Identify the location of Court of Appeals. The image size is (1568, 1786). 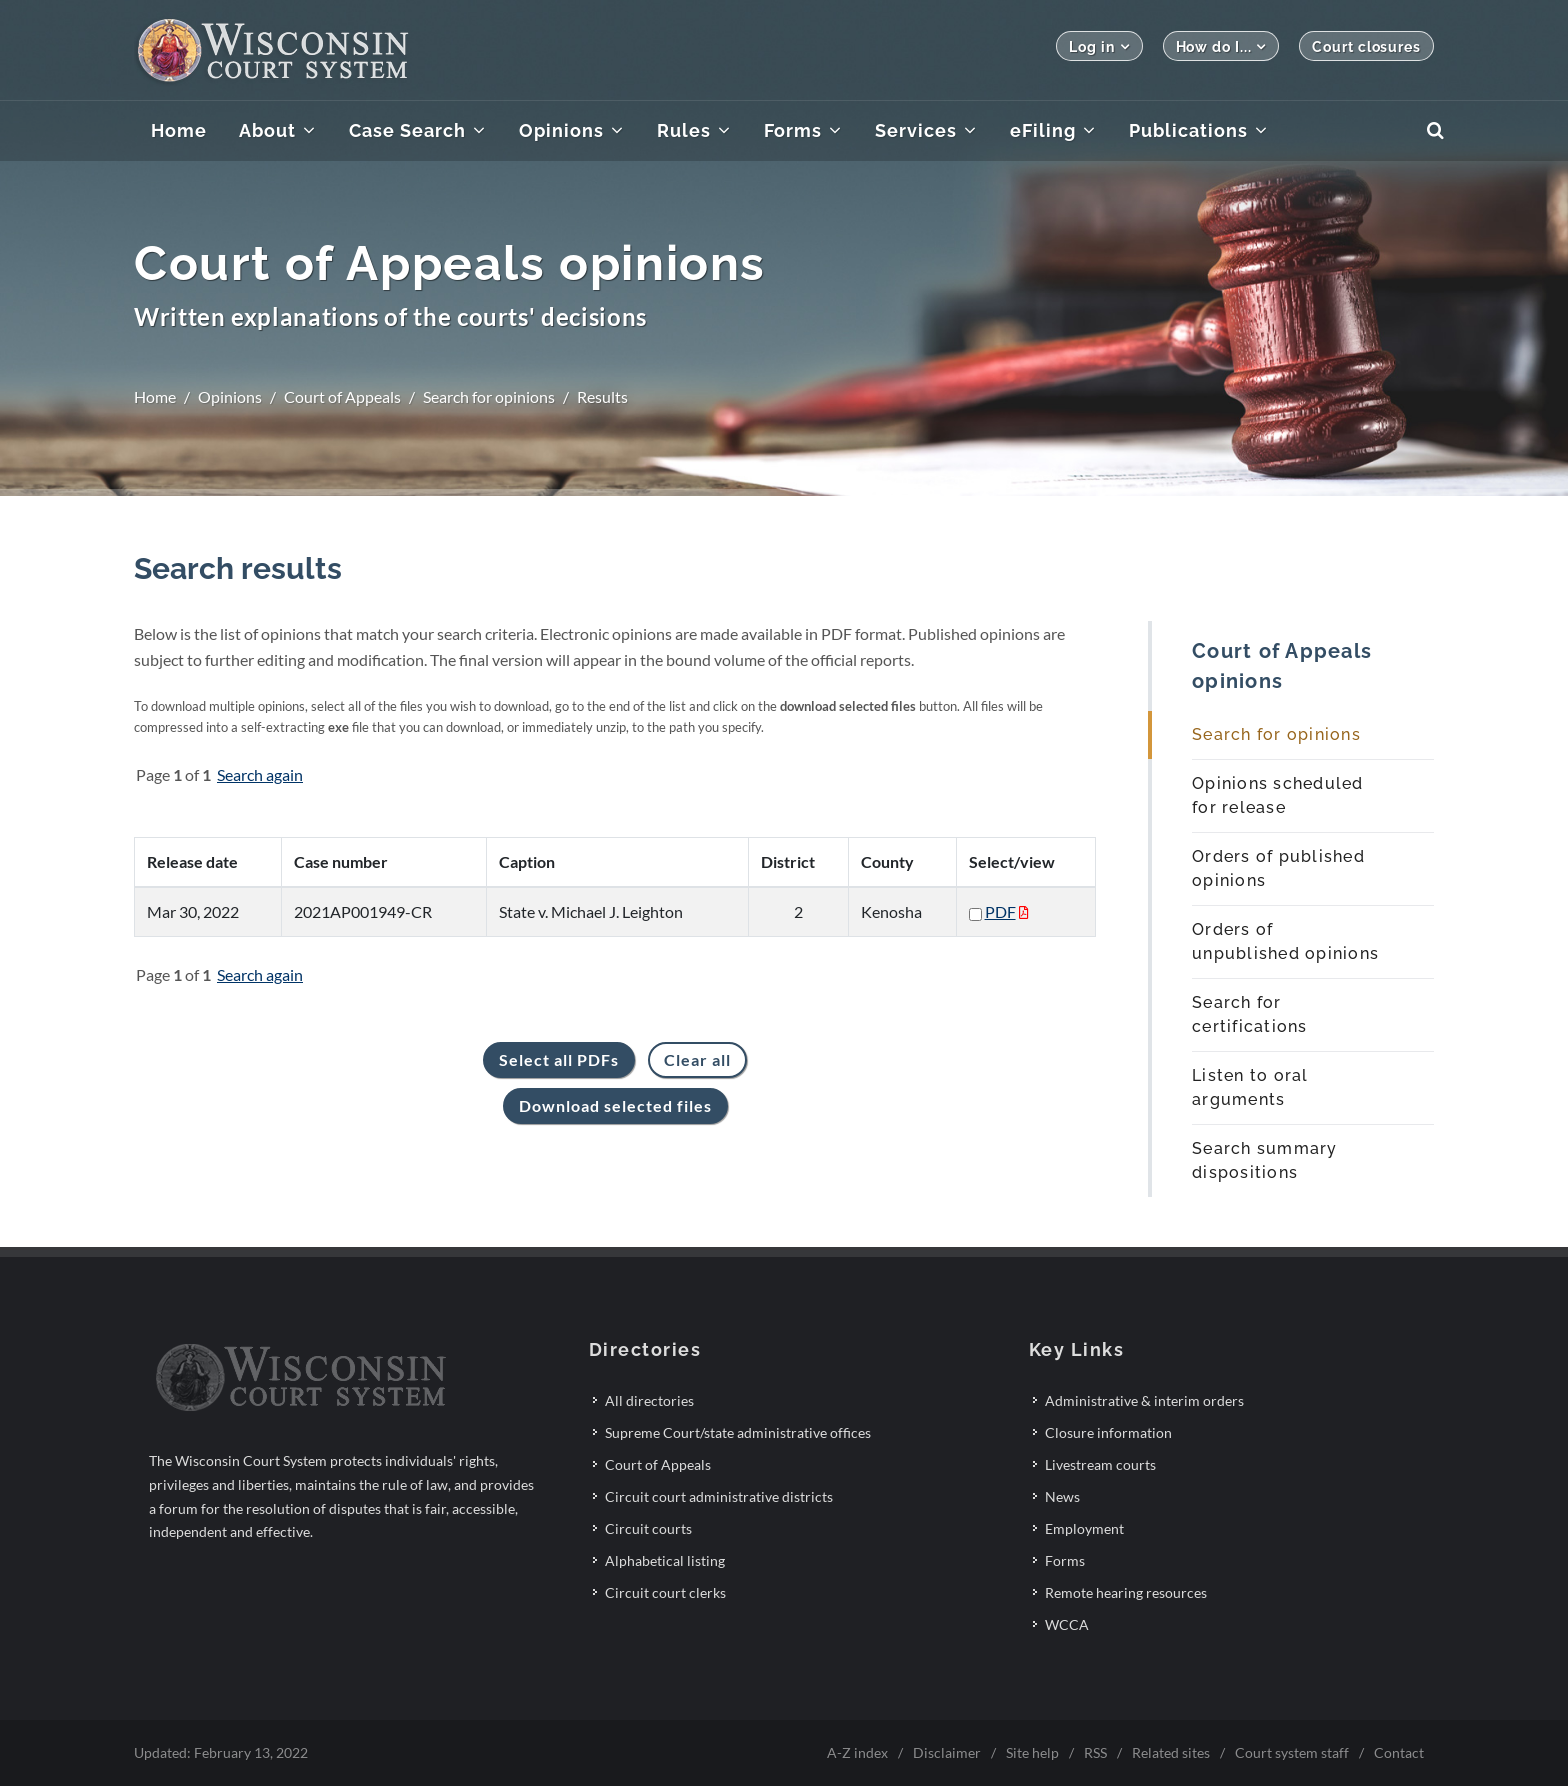
(342, 396).